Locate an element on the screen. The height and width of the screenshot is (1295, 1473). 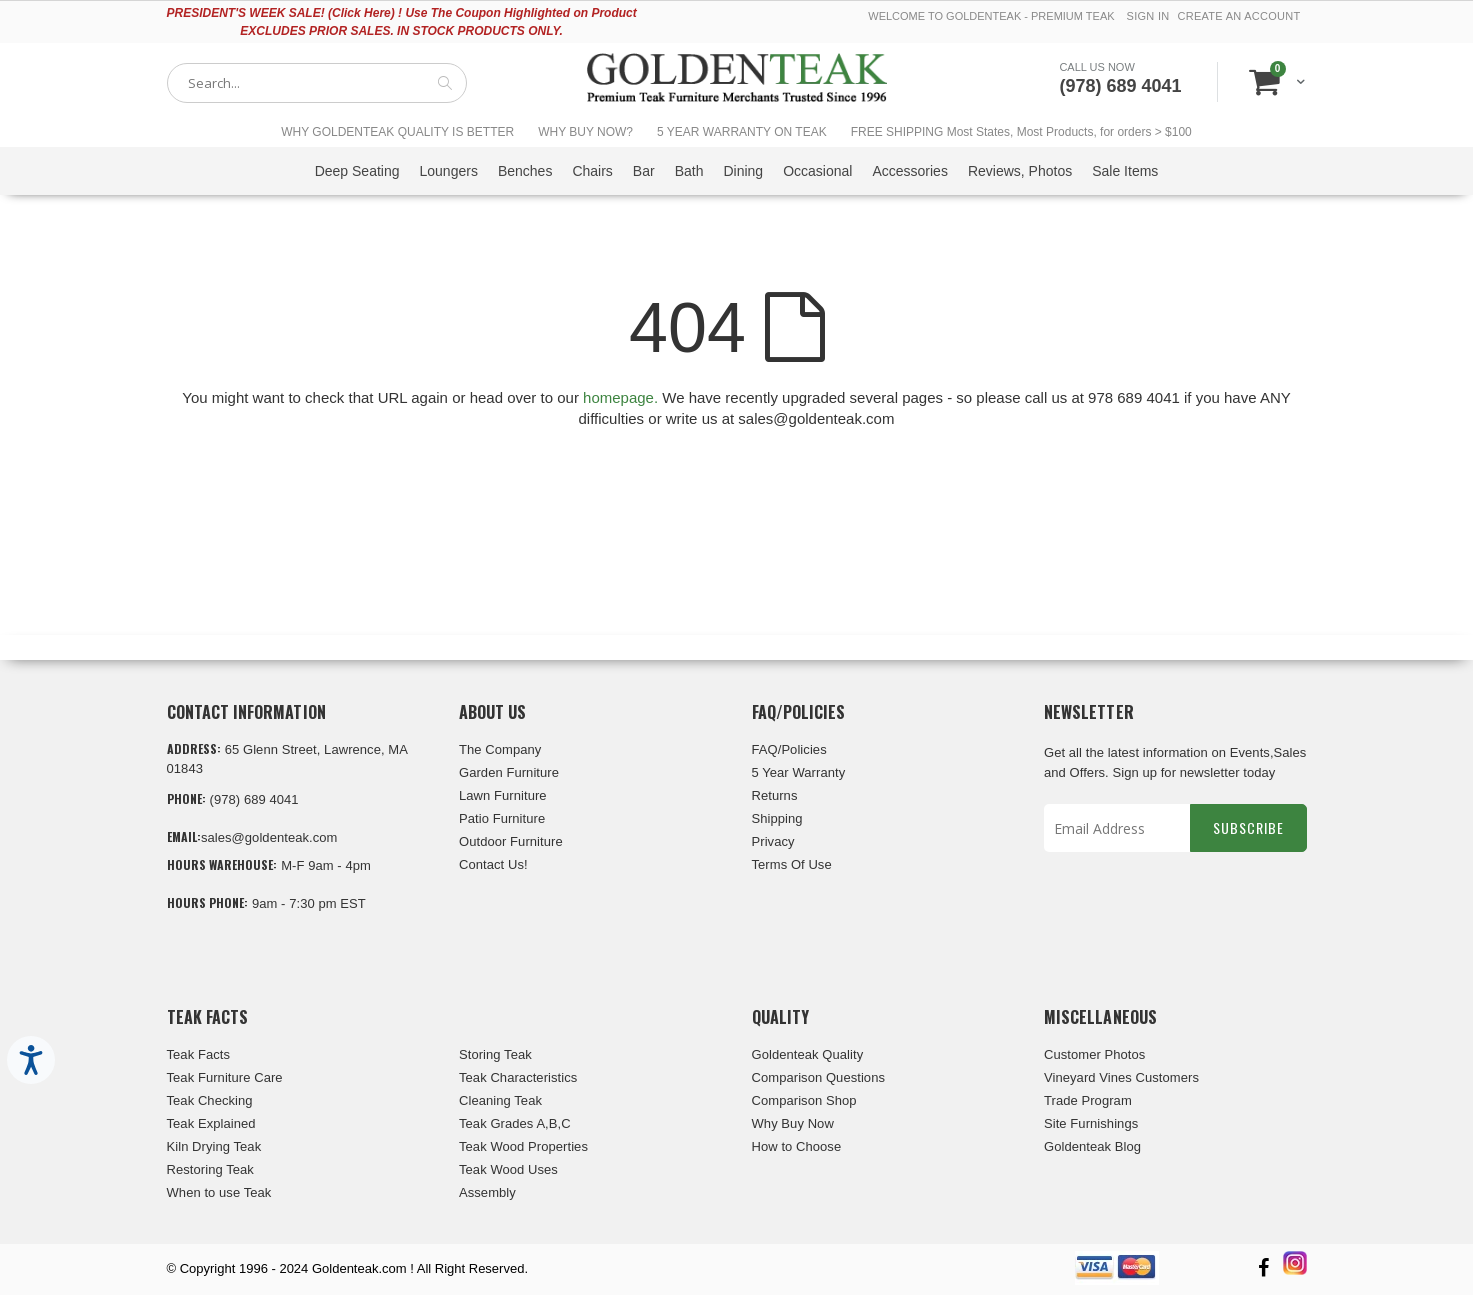
[combobox] is located at coordinates (317, 83).